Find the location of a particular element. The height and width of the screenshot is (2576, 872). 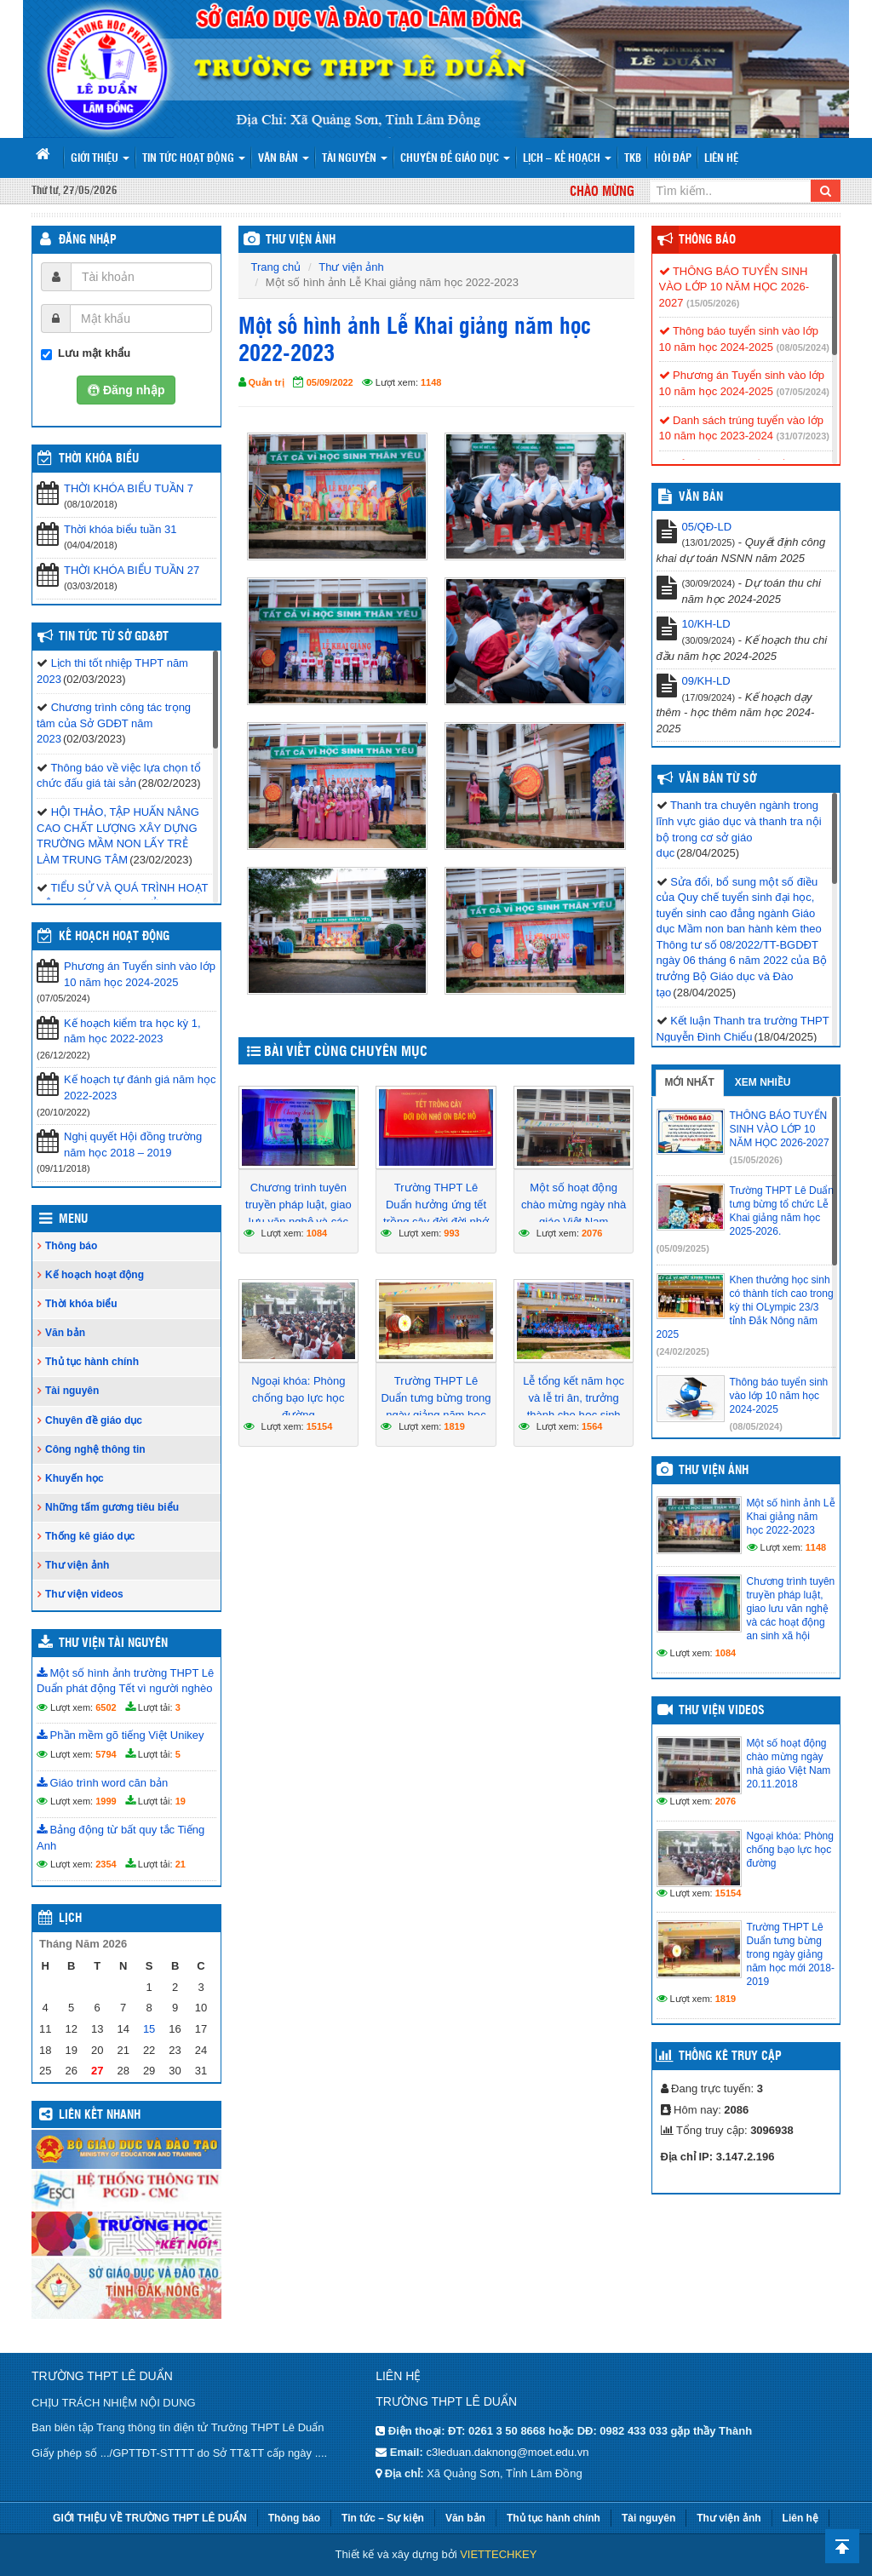

VĂN BẢN is located at coordinates (701, 497).